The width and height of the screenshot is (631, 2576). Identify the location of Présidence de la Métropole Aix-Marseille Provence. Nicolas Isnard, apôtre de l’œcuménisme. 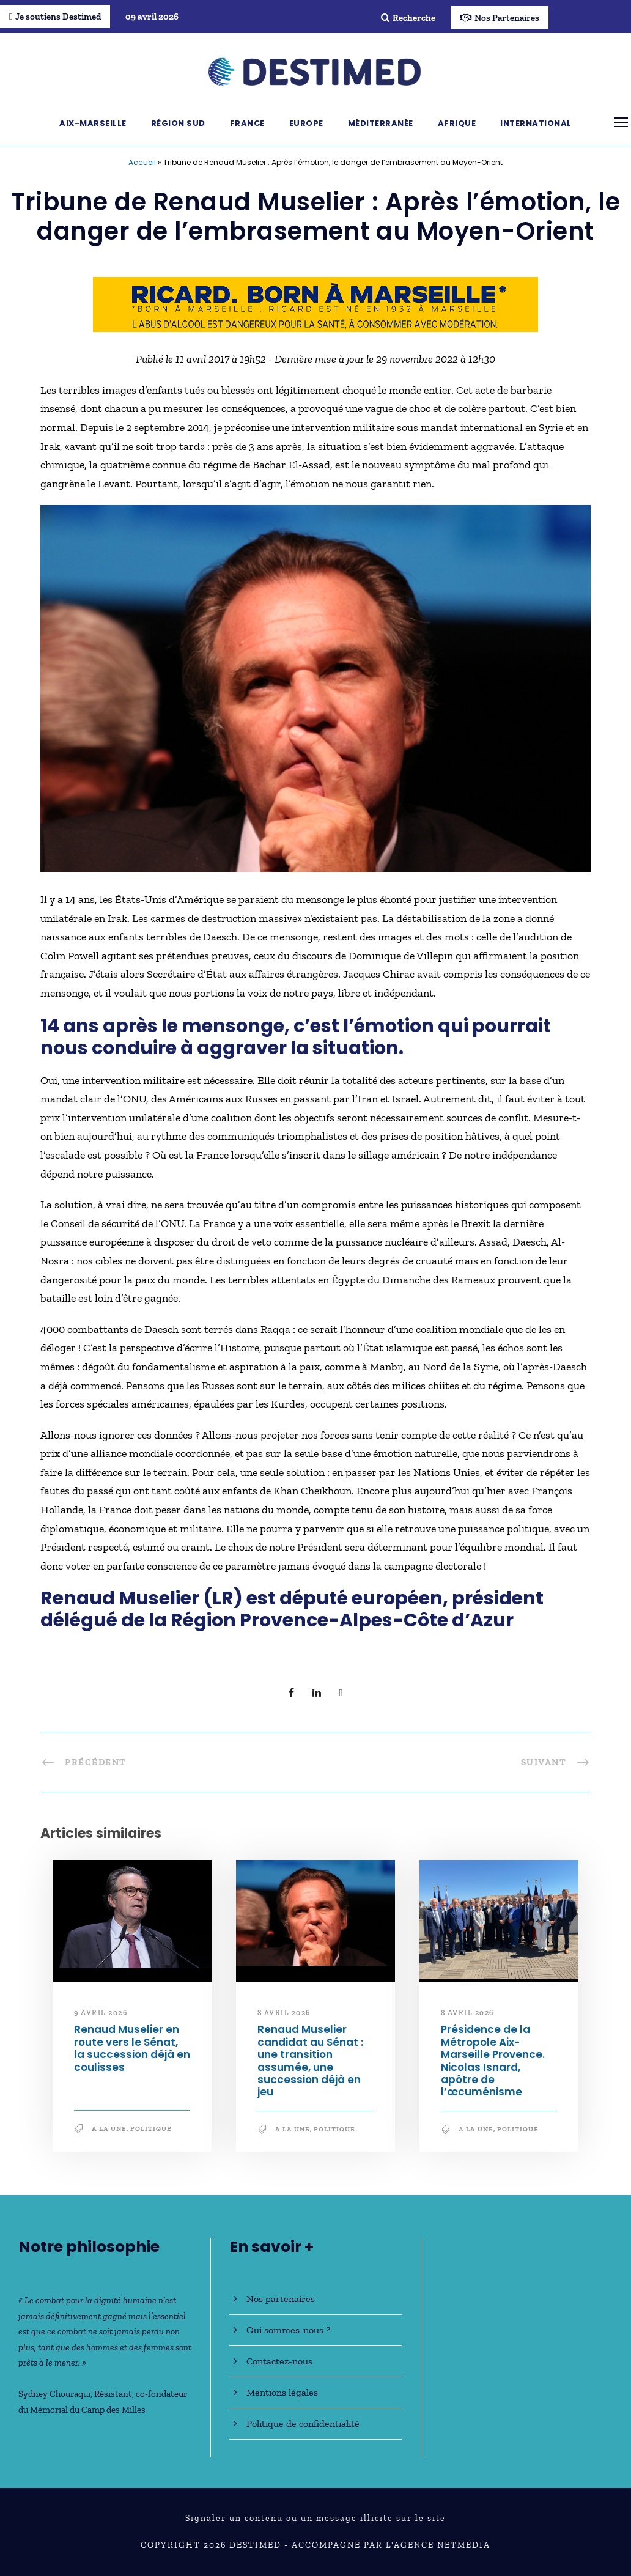
(493, 2060).